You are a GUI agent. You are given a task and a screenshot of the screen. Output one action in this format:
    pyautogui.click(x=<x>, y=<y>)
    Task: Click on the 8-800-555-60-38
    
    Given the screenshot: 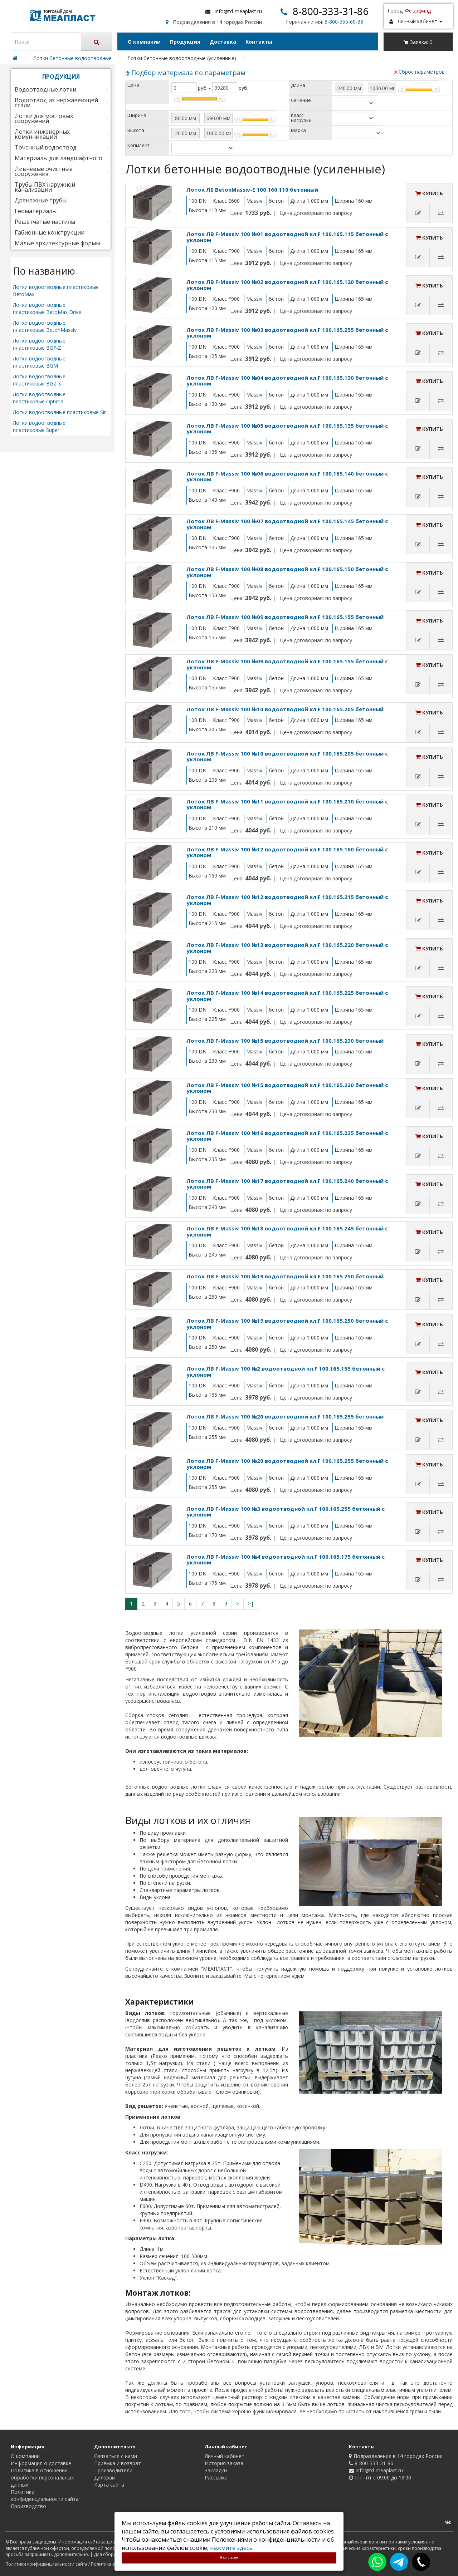 What is the action you would take?
    pyautogui.click(x=344, y=21)
    